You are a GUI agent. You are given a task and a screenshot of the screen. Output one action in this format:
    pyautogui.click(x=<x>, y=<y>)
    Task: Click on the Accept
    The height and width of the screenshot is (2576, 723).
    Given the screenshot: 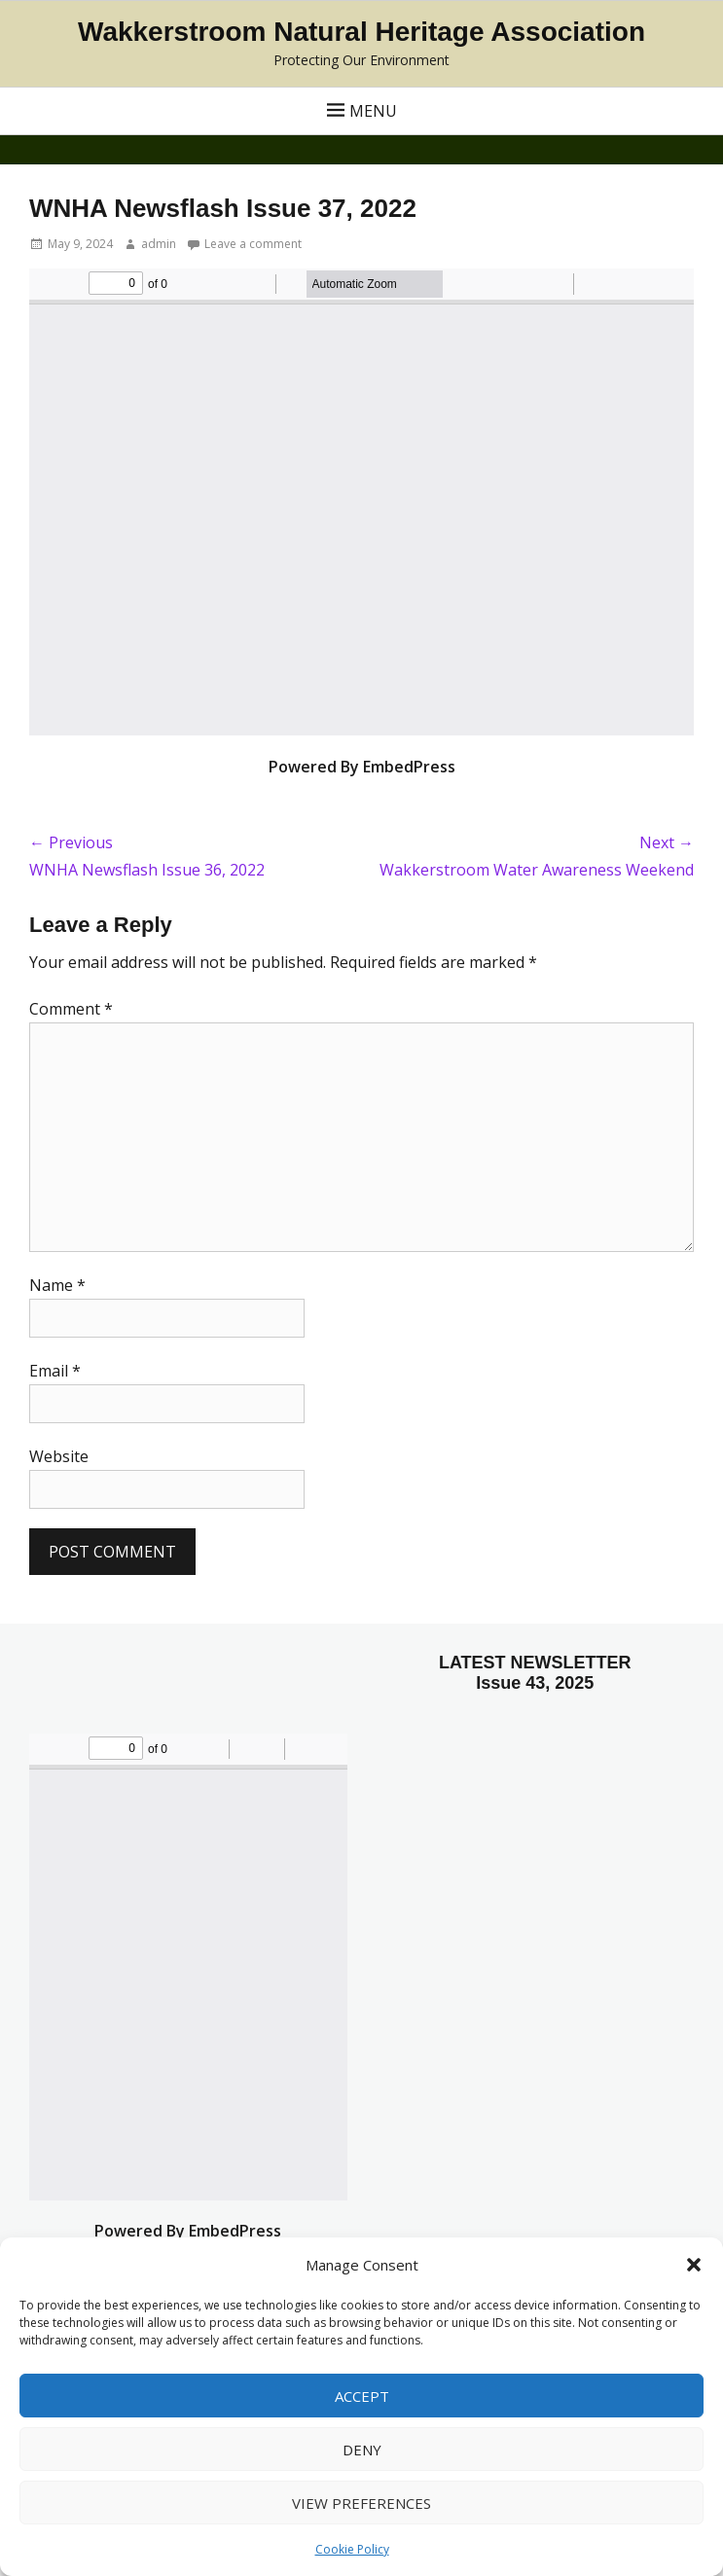 What is the action you would take?
    pyautogui.click(x=362, y=2396)
    